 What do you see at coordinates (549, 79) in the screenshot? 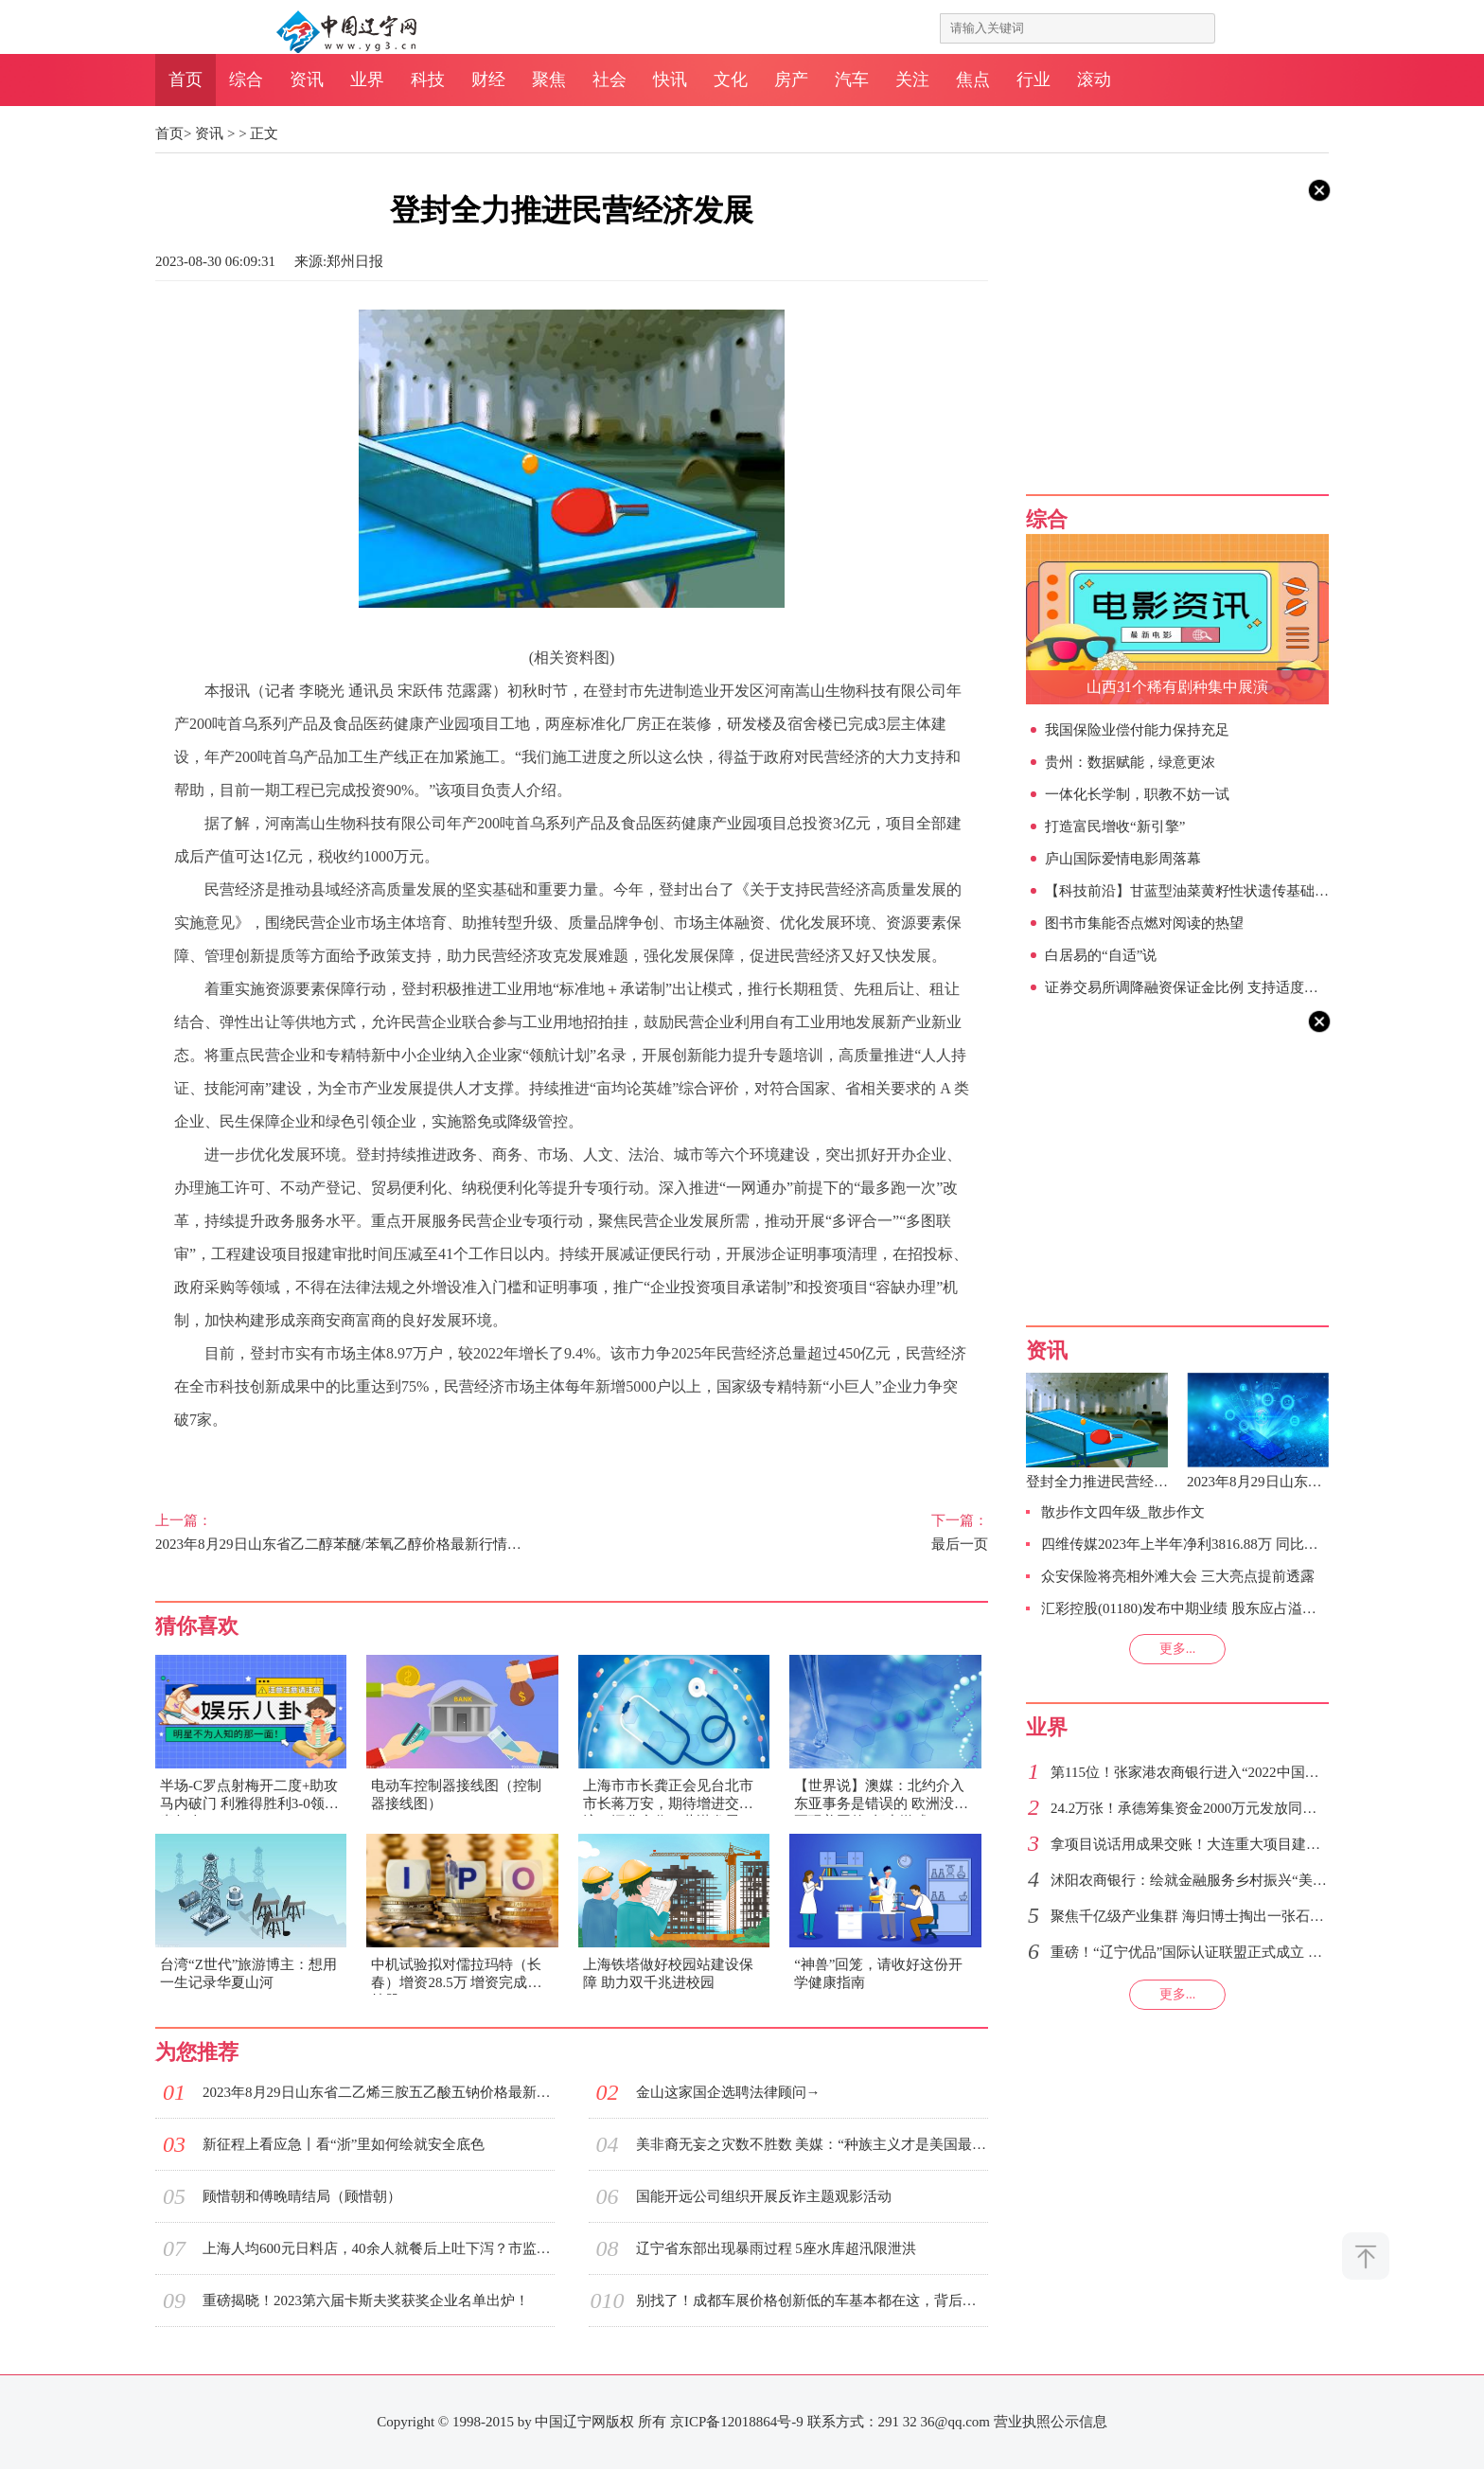
I see `聚焦` at bounding box center [549, 79].